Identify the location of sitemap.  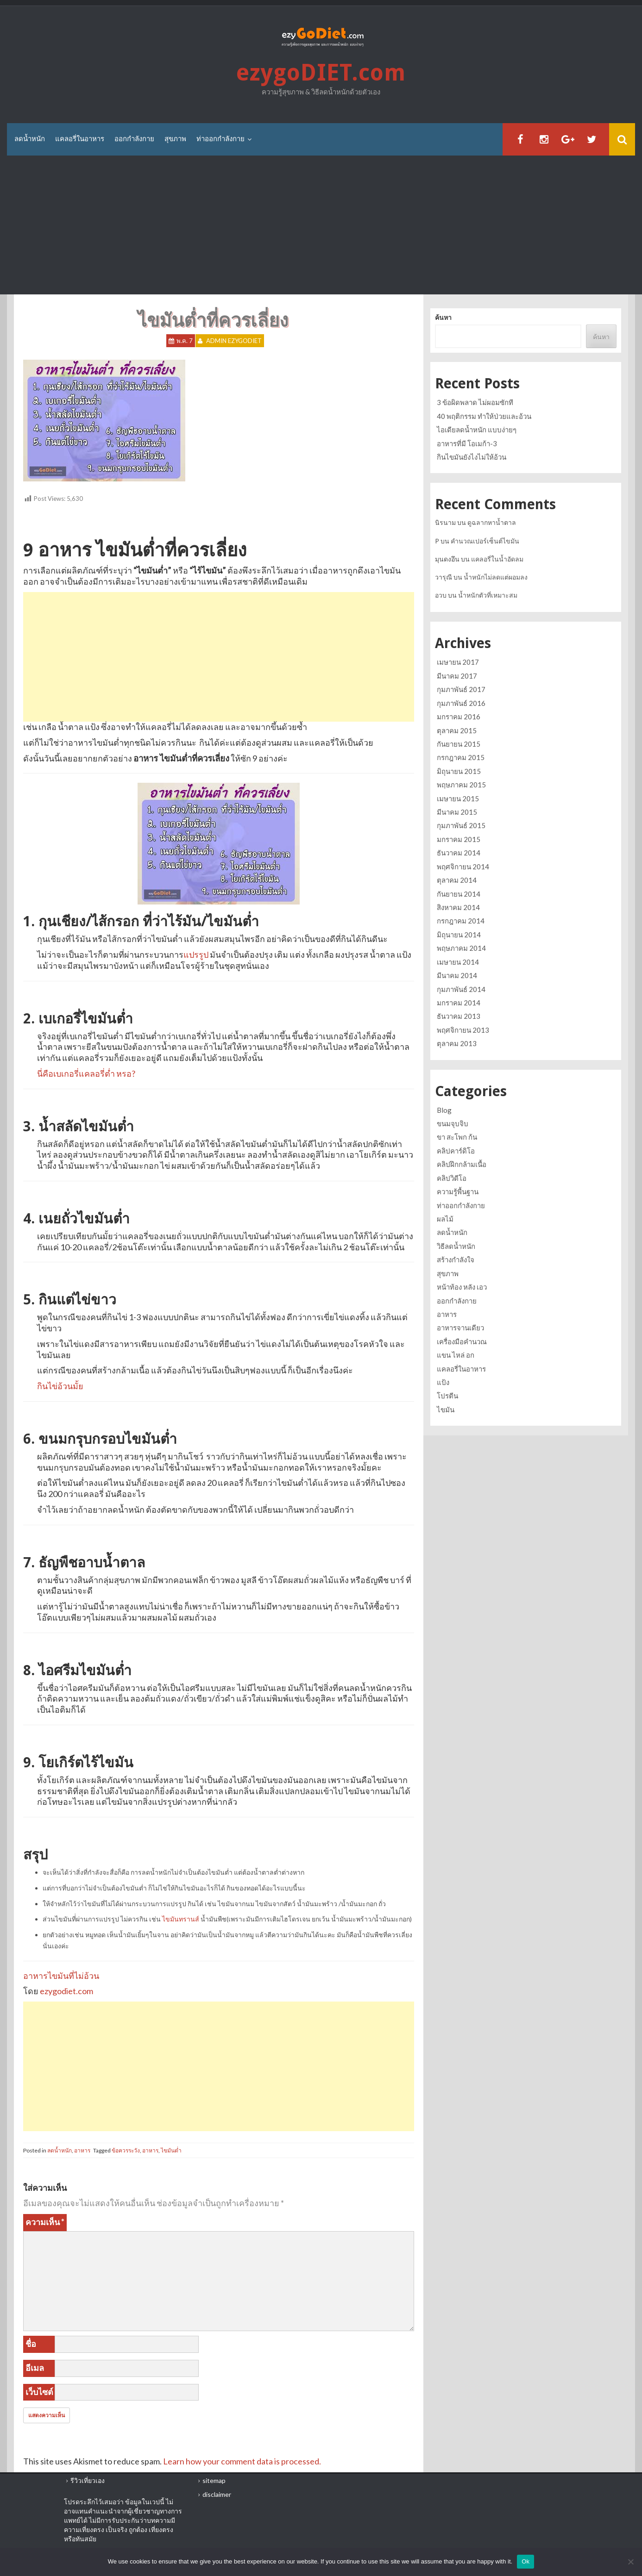
(214, 2480).